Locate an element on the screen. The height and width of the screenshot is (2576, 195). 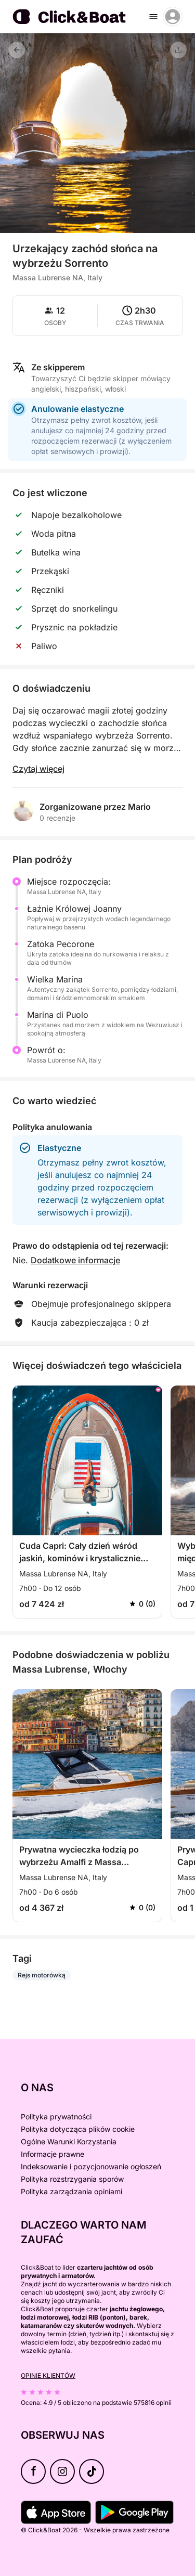
Ogólne Warunki Korzystania is located at coordinates (68, 2141).